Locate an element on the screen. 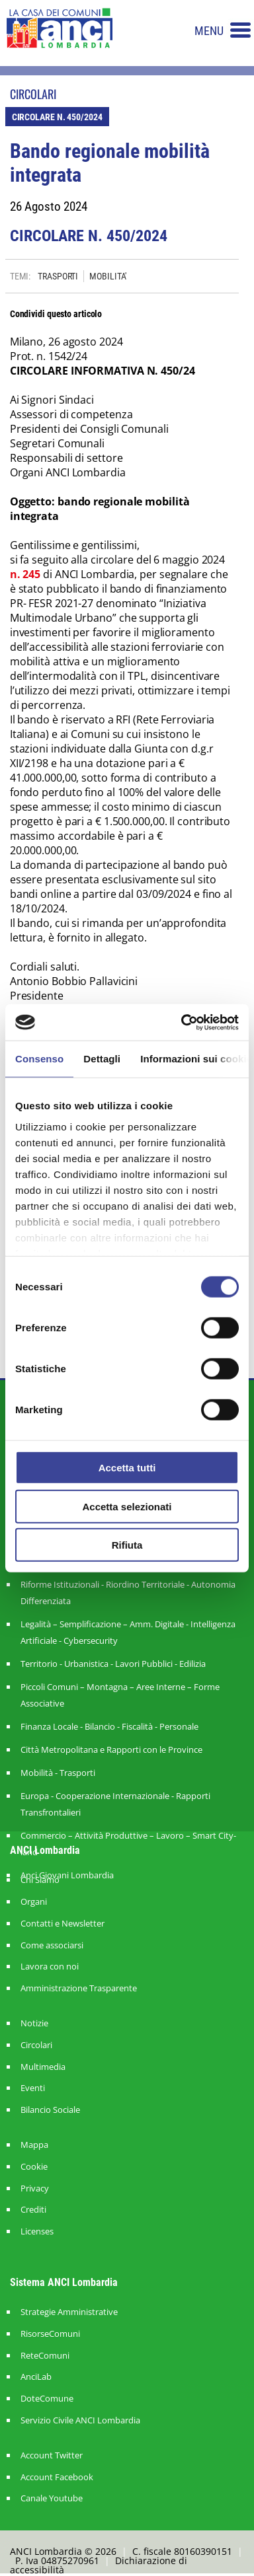 Image resolution: width=254 pixels, height=2576 pixels. Multimedia is located at coordinates (43, 2067).